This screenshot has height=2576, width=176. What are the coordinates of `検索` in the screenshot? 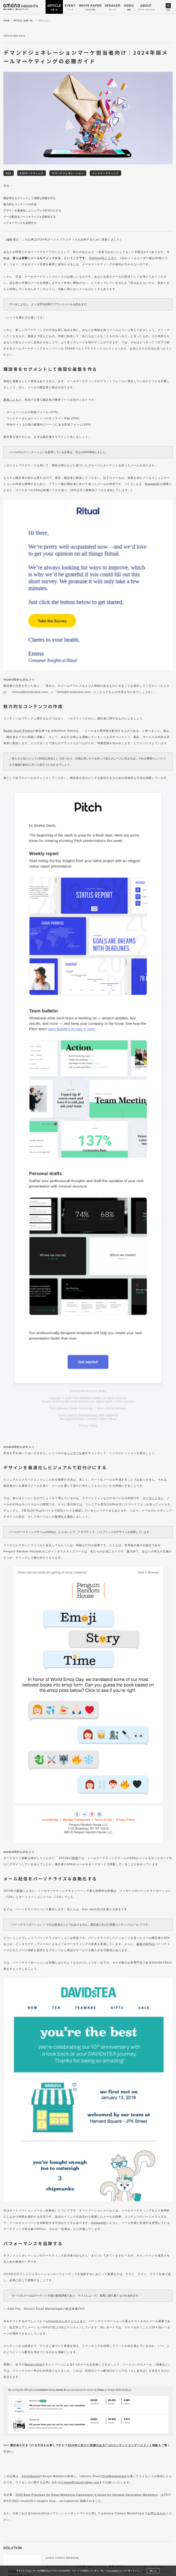 It's located at (168, 10).